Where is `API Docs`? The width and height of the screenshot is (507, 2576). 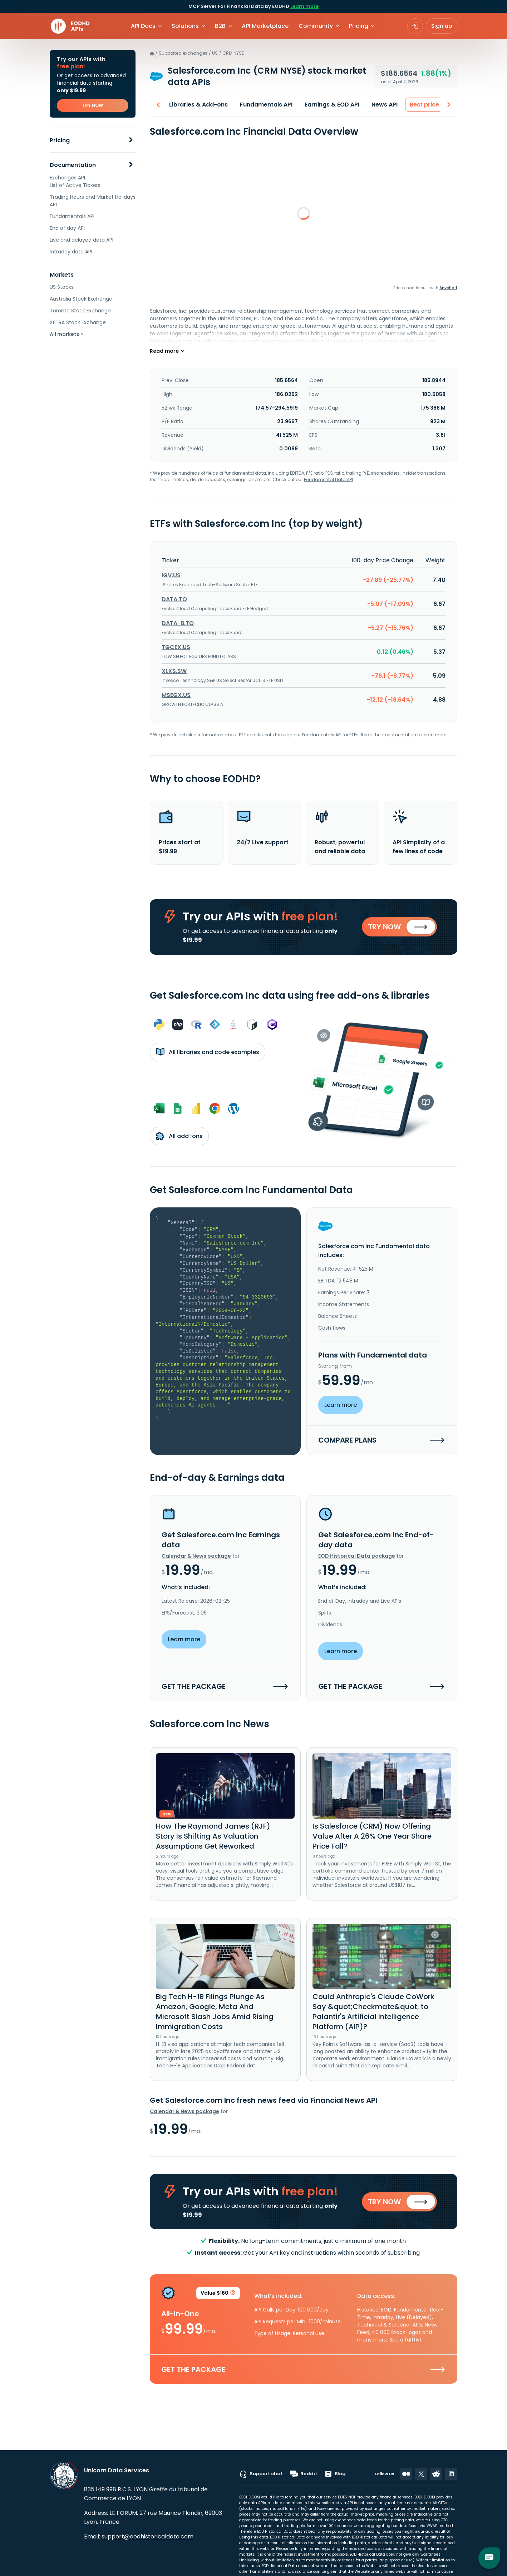 API Docs is located at coordinates (143, 26).